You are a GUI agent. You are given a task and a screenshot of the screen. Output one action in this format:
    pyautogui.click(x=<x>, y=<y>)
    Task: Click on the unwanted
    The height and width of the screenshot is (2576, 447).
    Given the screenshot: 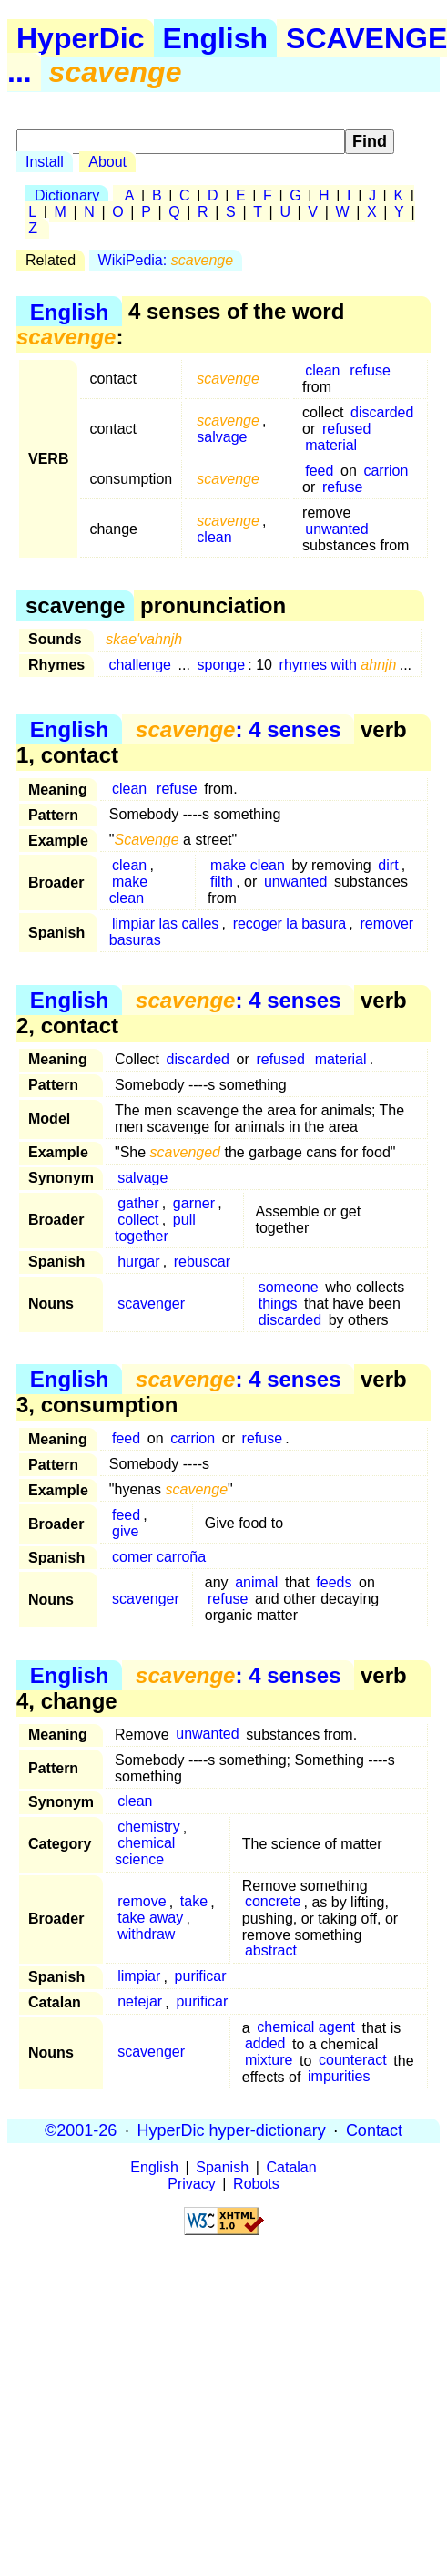 What is the action you would take?
    pyautogui.click(x=336, y=529)
    